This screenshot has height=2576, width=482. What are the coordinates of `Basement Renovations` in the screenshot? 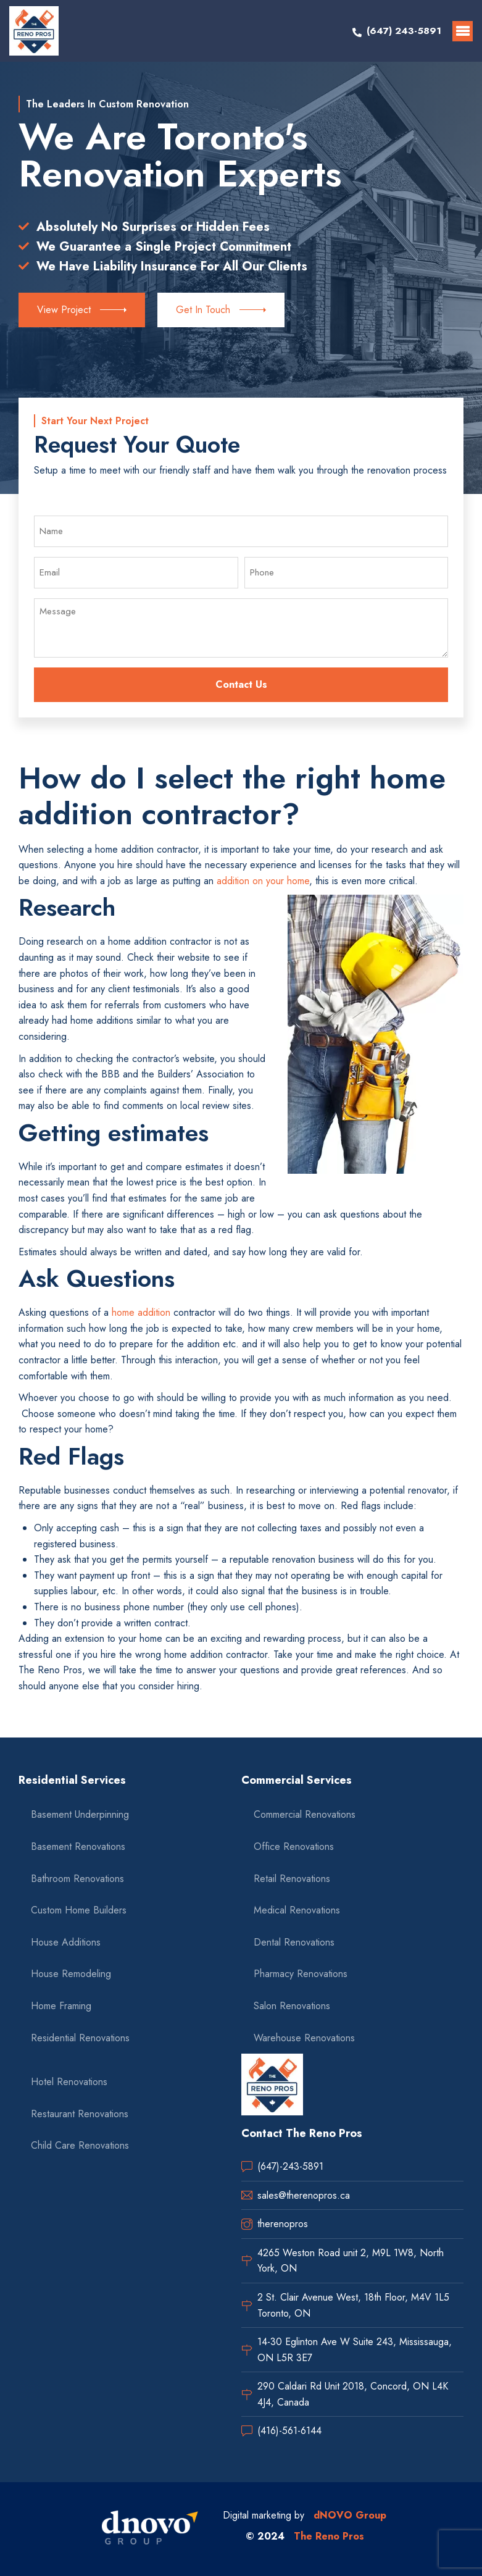 It's located at (78, 1846).